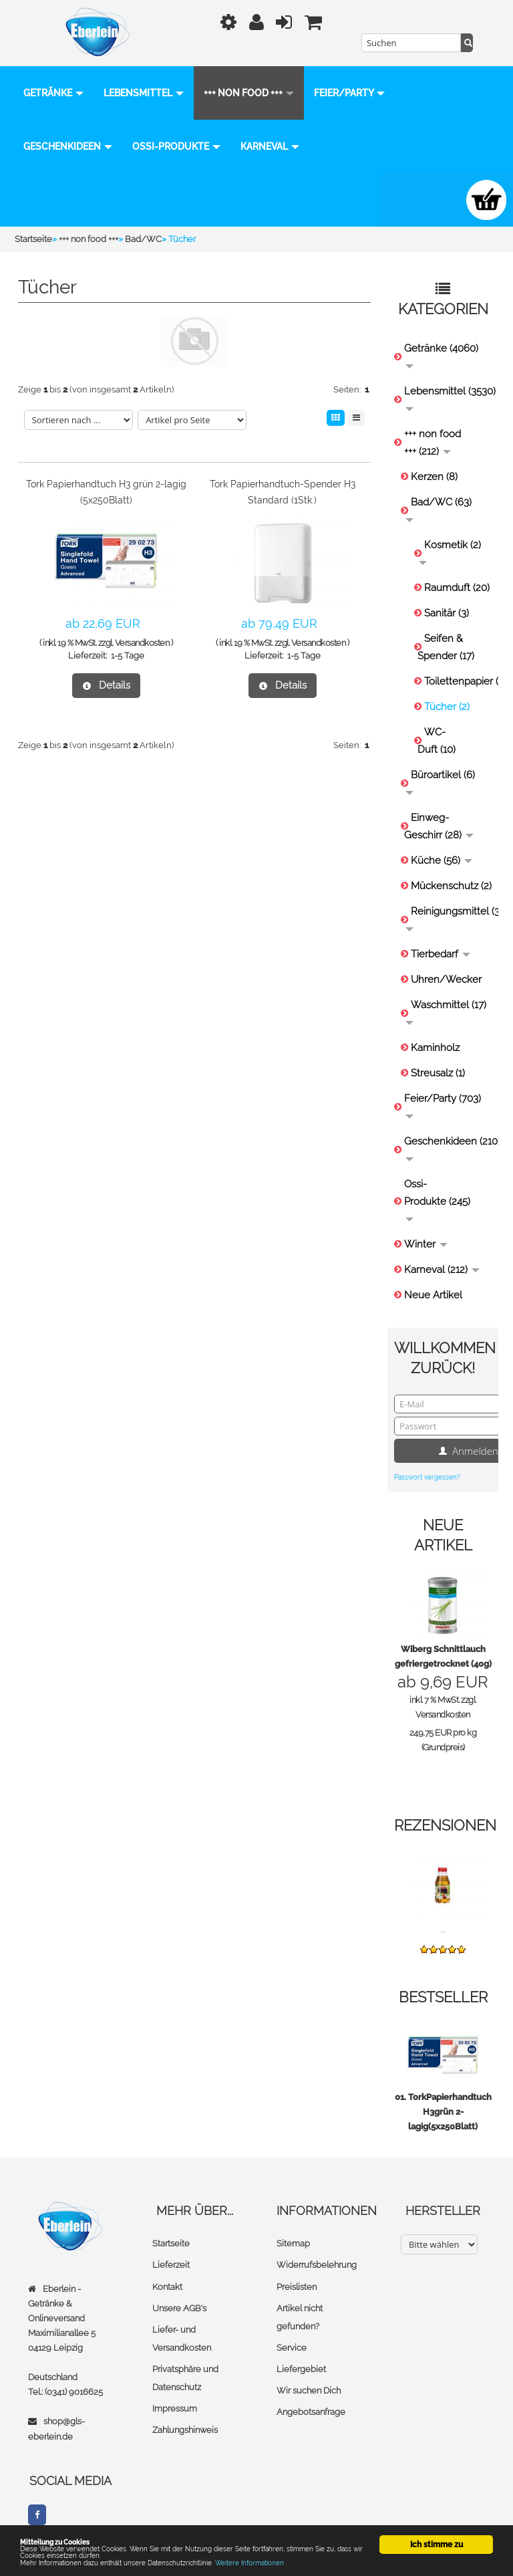 Image resolution: width=513 pixels, height=2576 pixels. What do you see at coordinates (174, 2408) in the screenshot?
I see `Impressum` at bounding box center [174, 2408].